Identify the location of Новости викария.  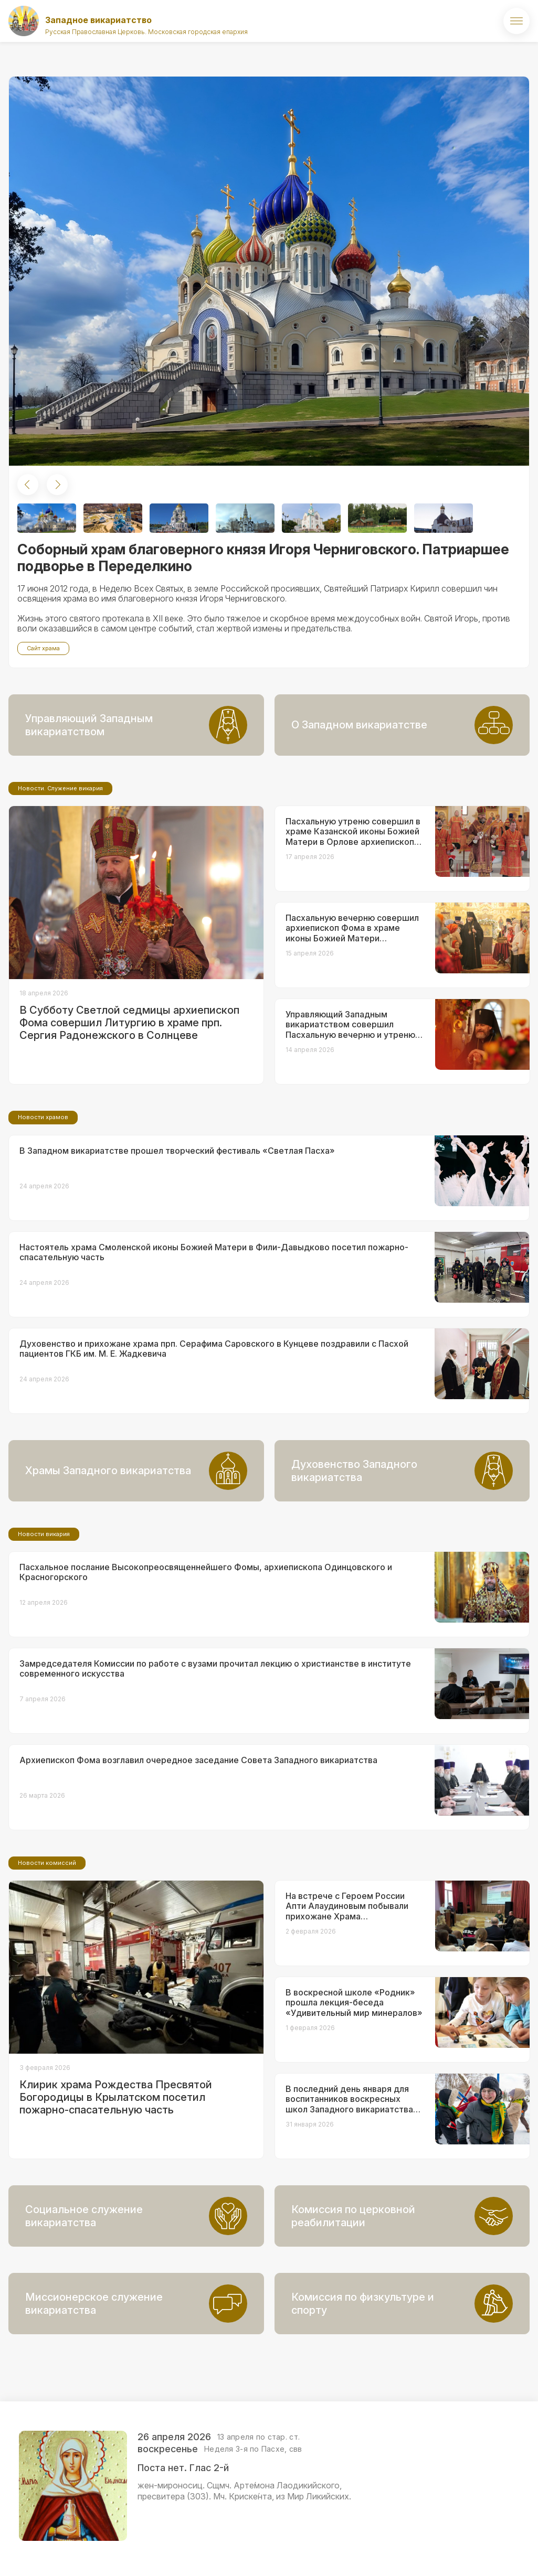
(44, 1534).